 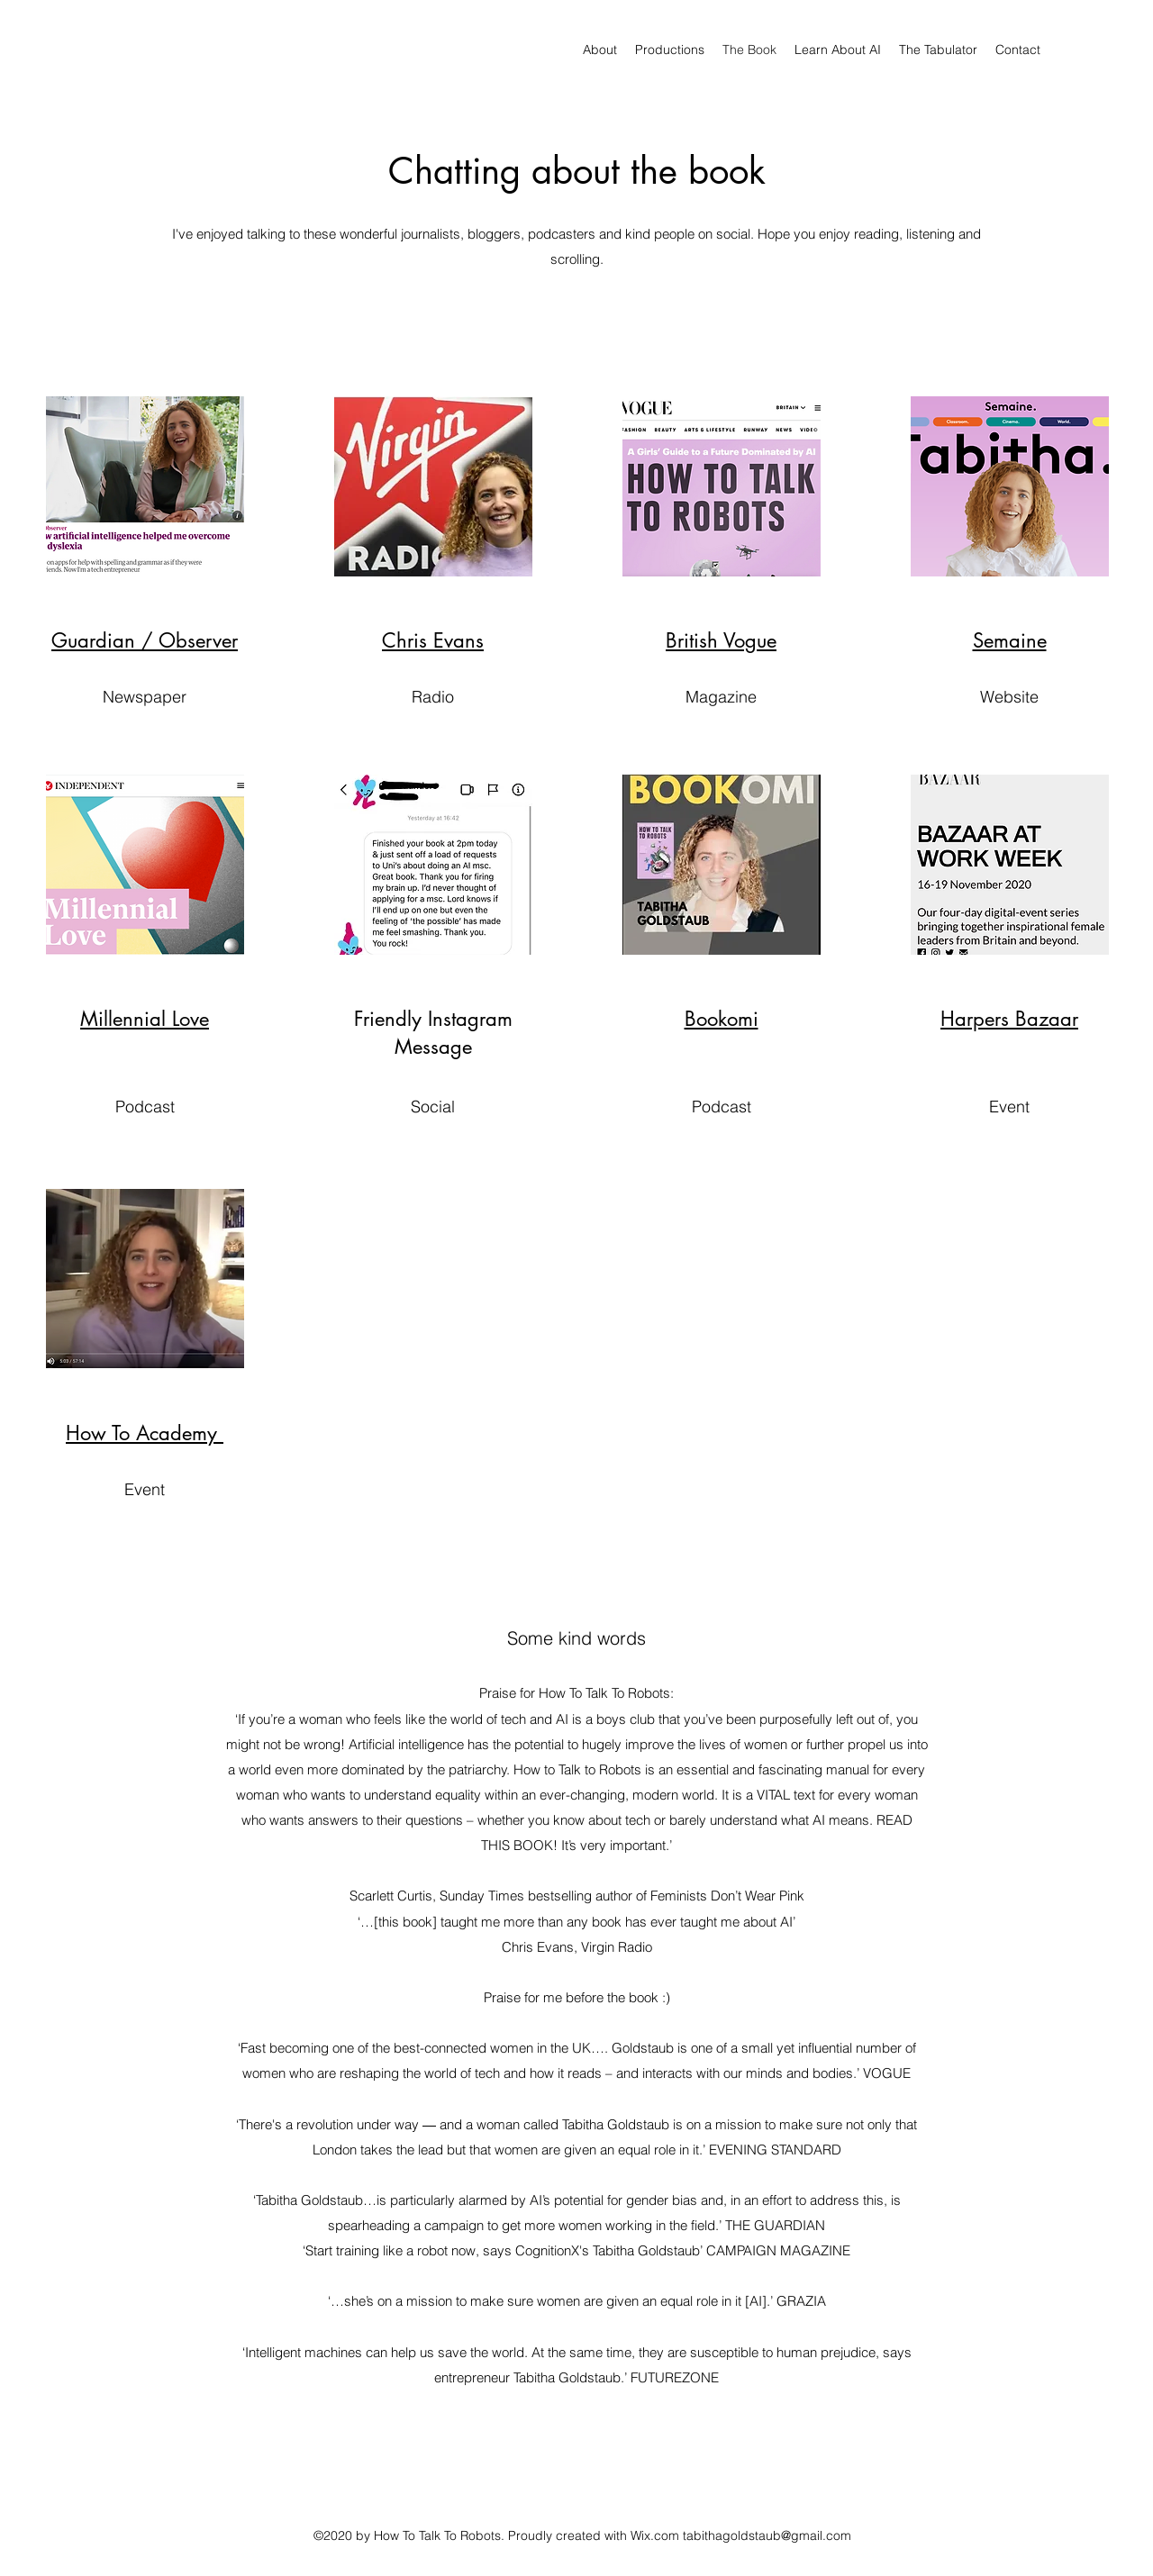 What do you see at coordinates (144, 1018) in the screenshot?
I see `Millennial Love` at bounding box center [144, 1018].